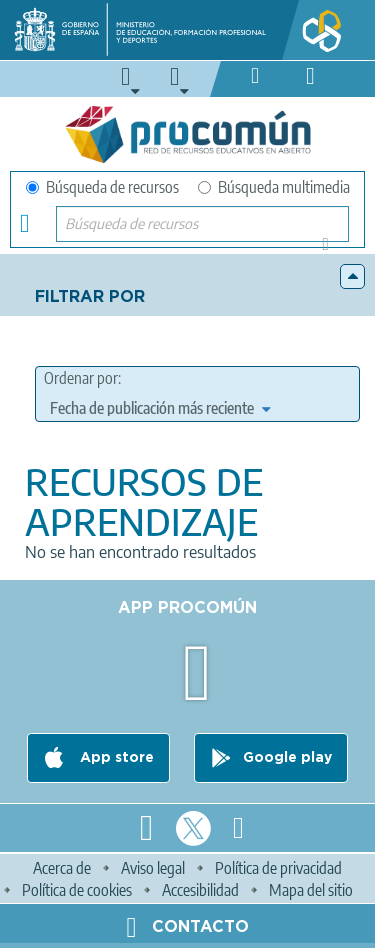 The width and height of the screenshot is (375, 948). What do you see at coordinates (62, 868) in the screenshot?
I see `Acerca de` at bounding box center [62, 868].